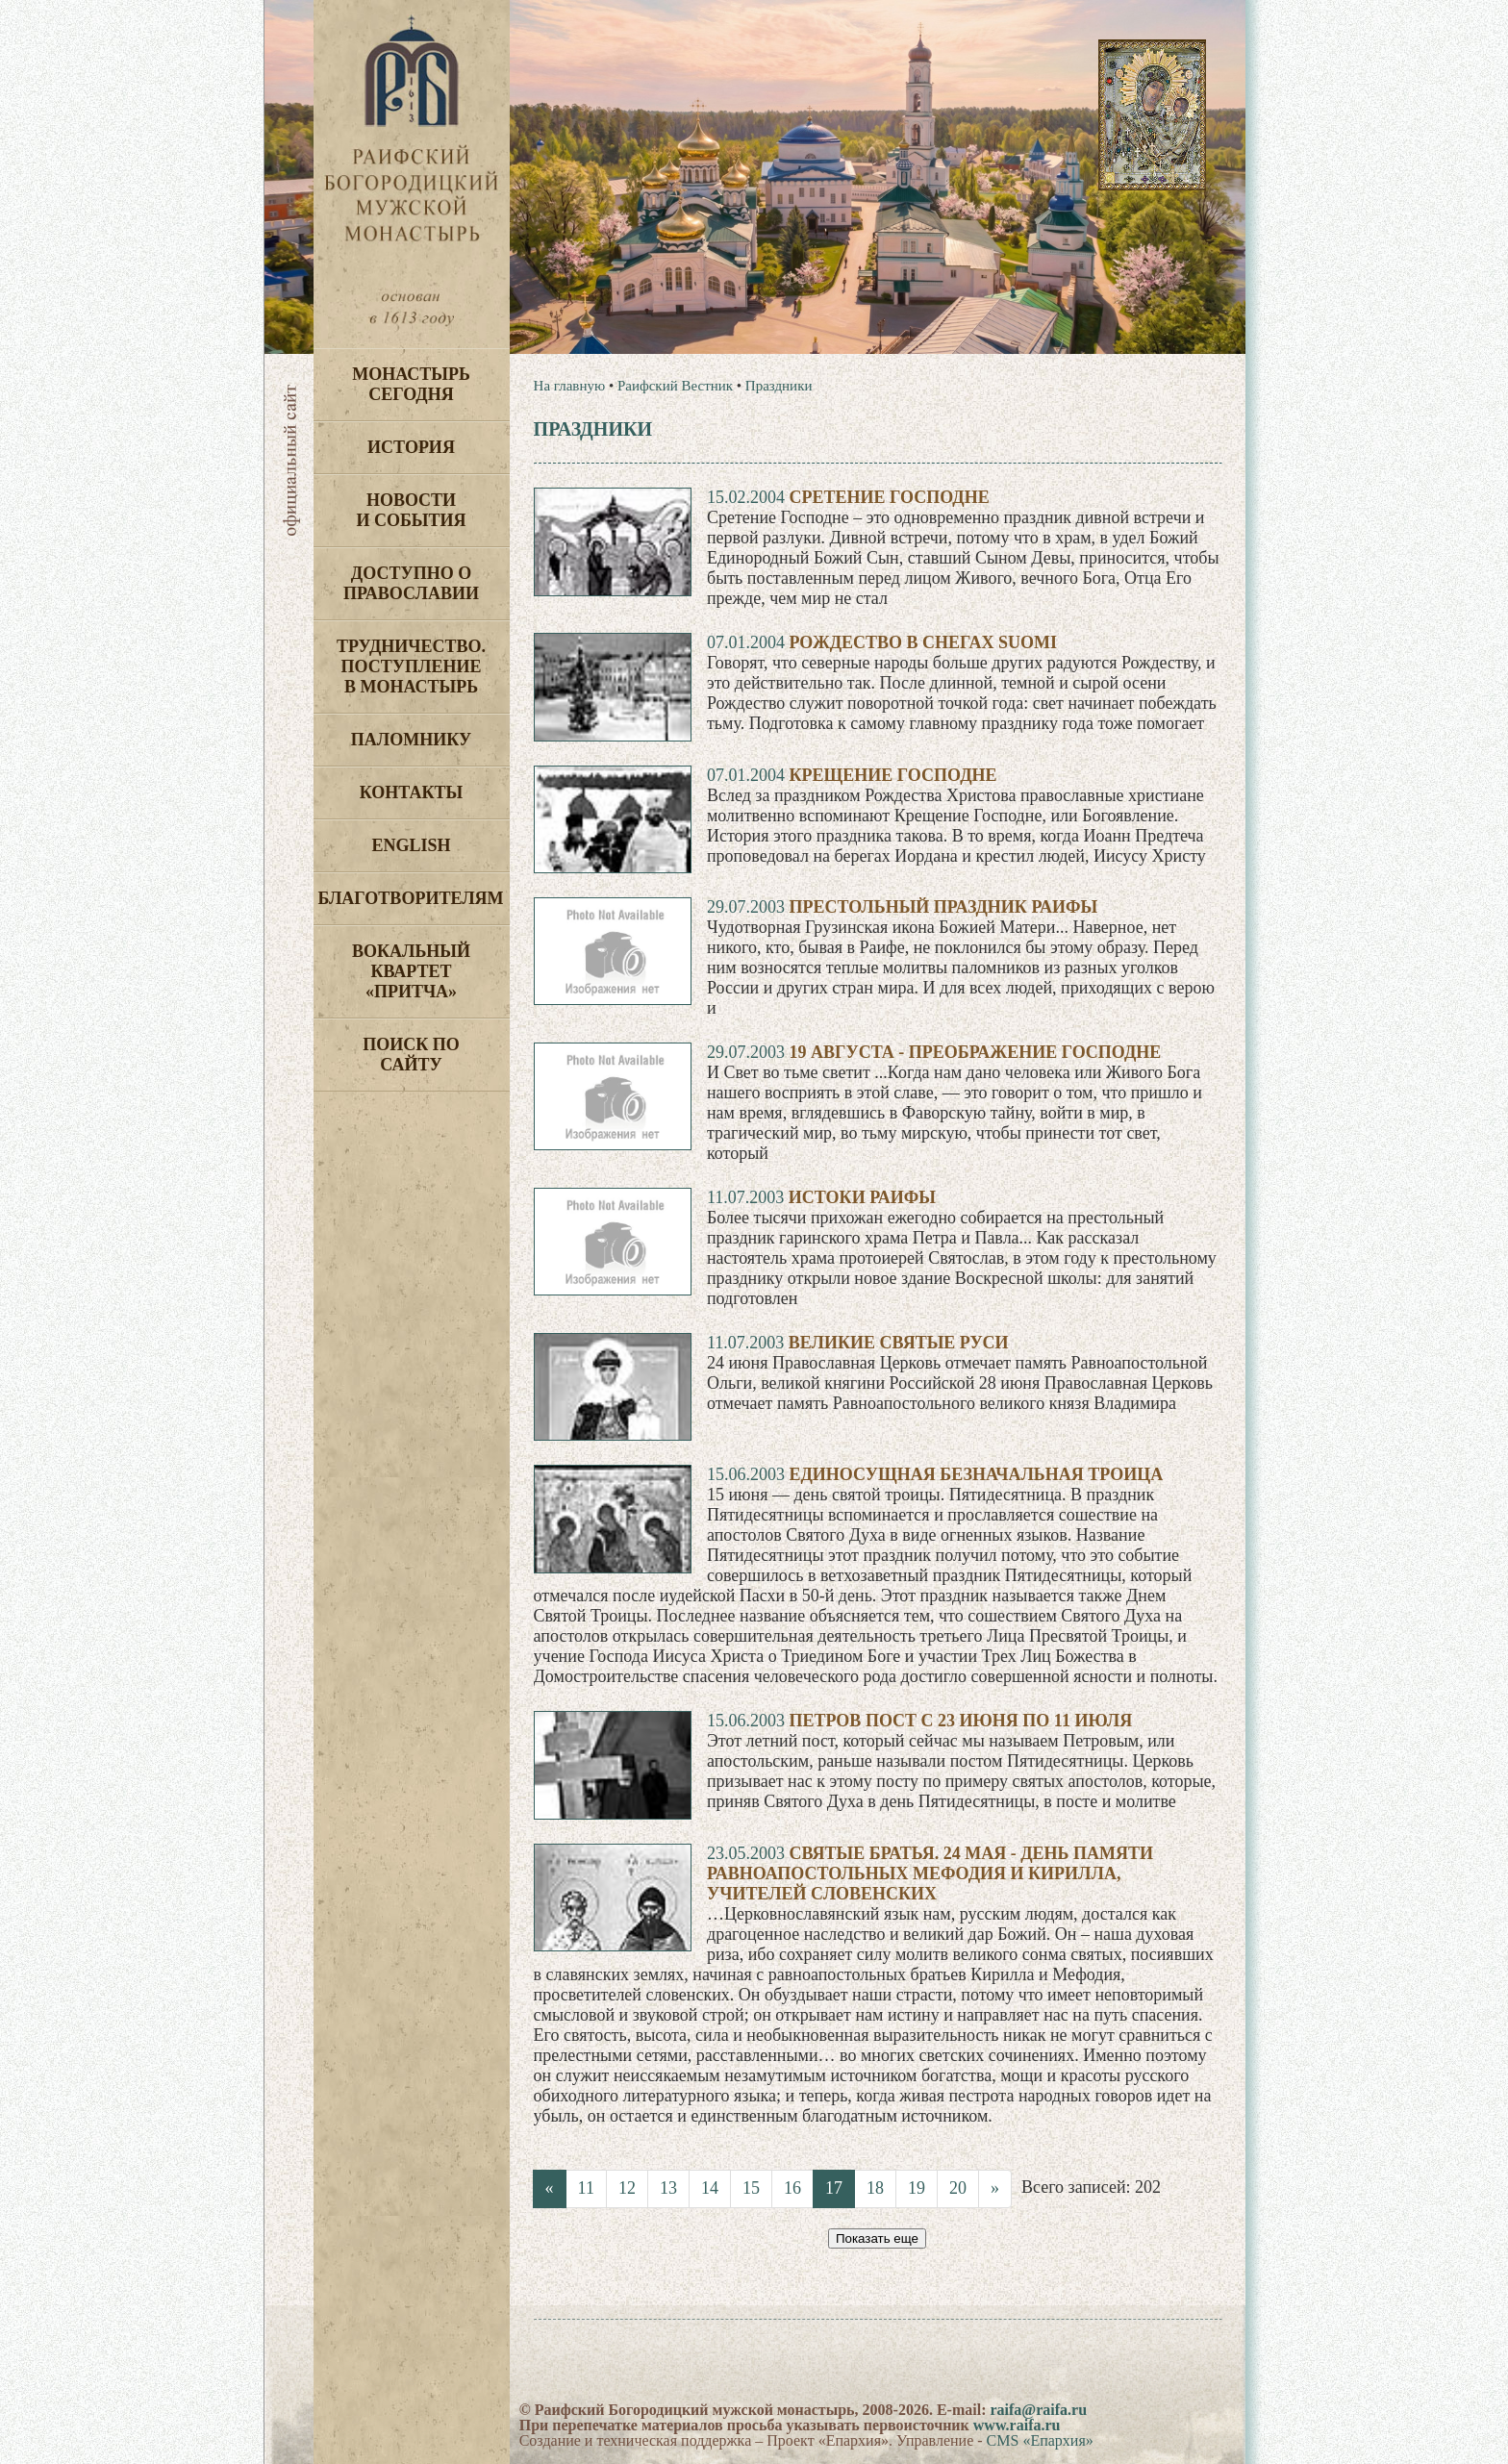  I want to click on 15, so click(751, 2188).